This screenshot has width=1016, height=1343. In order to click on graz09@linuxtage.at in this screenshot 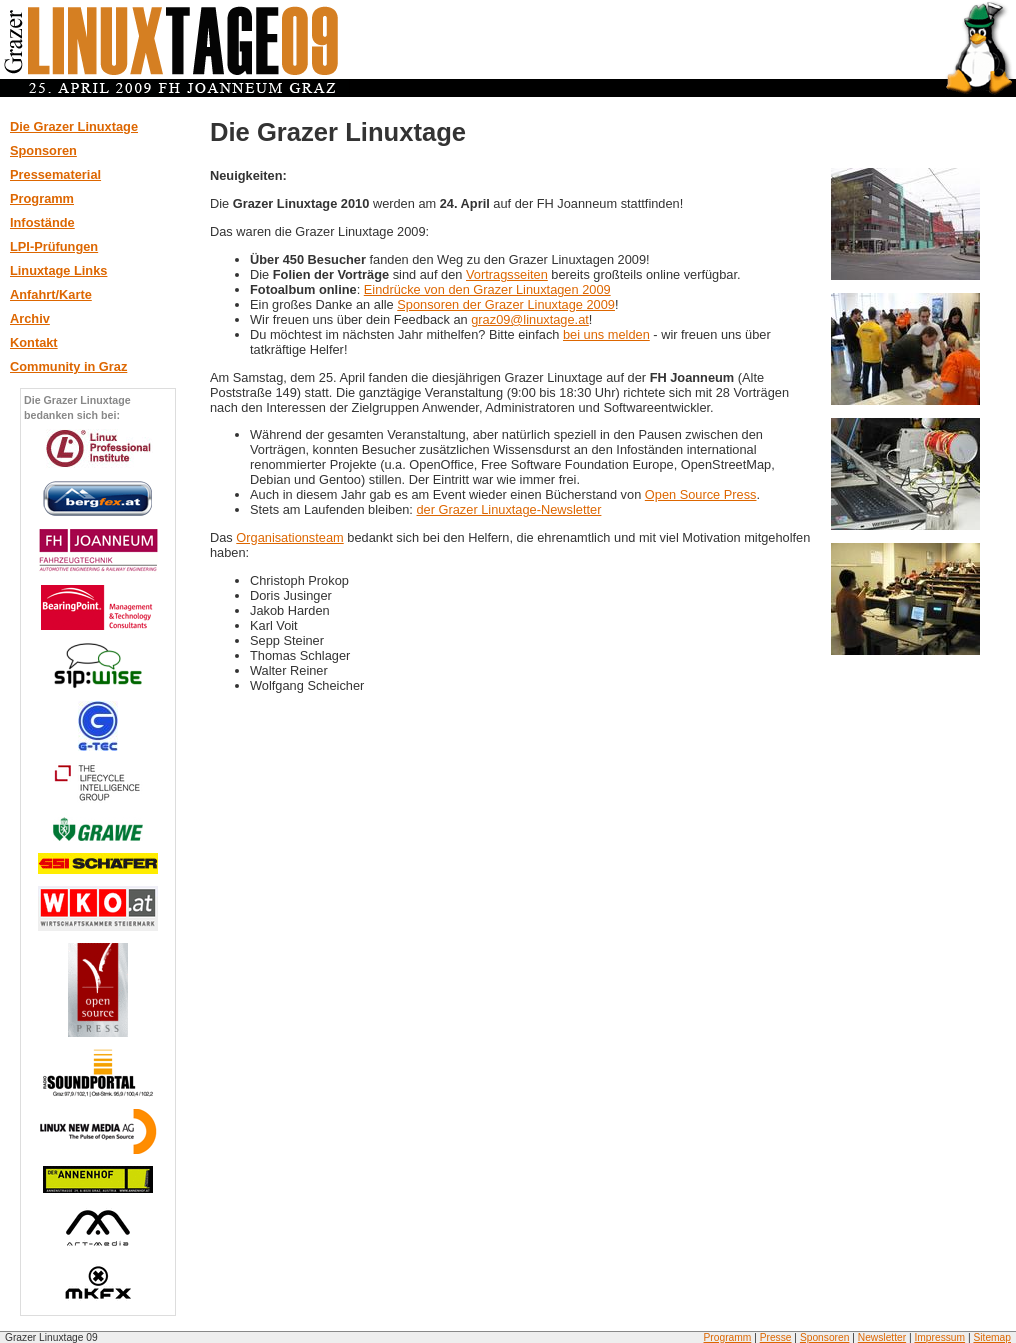, I will do `click(530, 319)`.